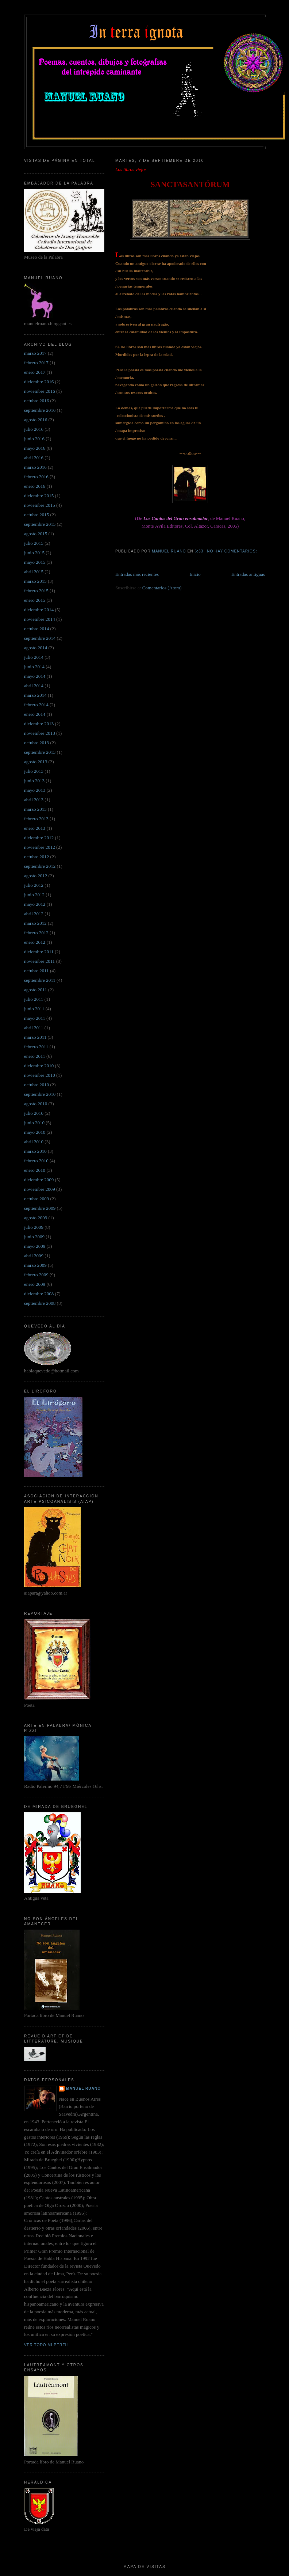 Image resolution: width=289 pixels, height=2576 pixels. I want to click on marzo 2016, so click(35, 467).